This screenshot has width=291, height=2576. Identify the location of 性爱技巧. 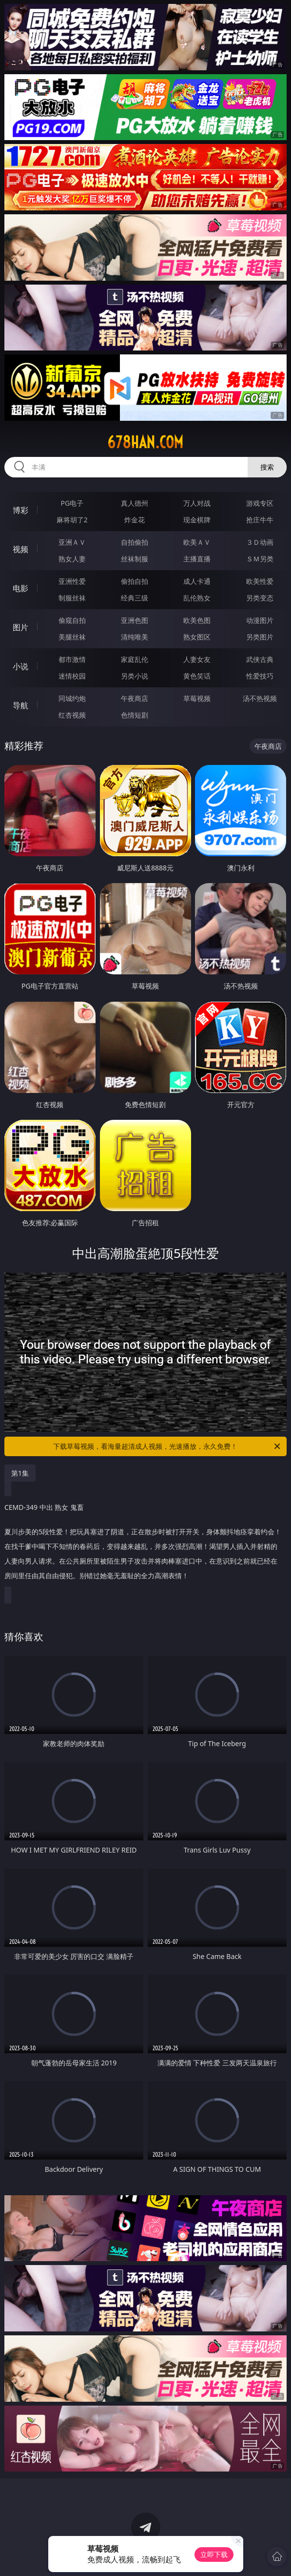
(259, 675).